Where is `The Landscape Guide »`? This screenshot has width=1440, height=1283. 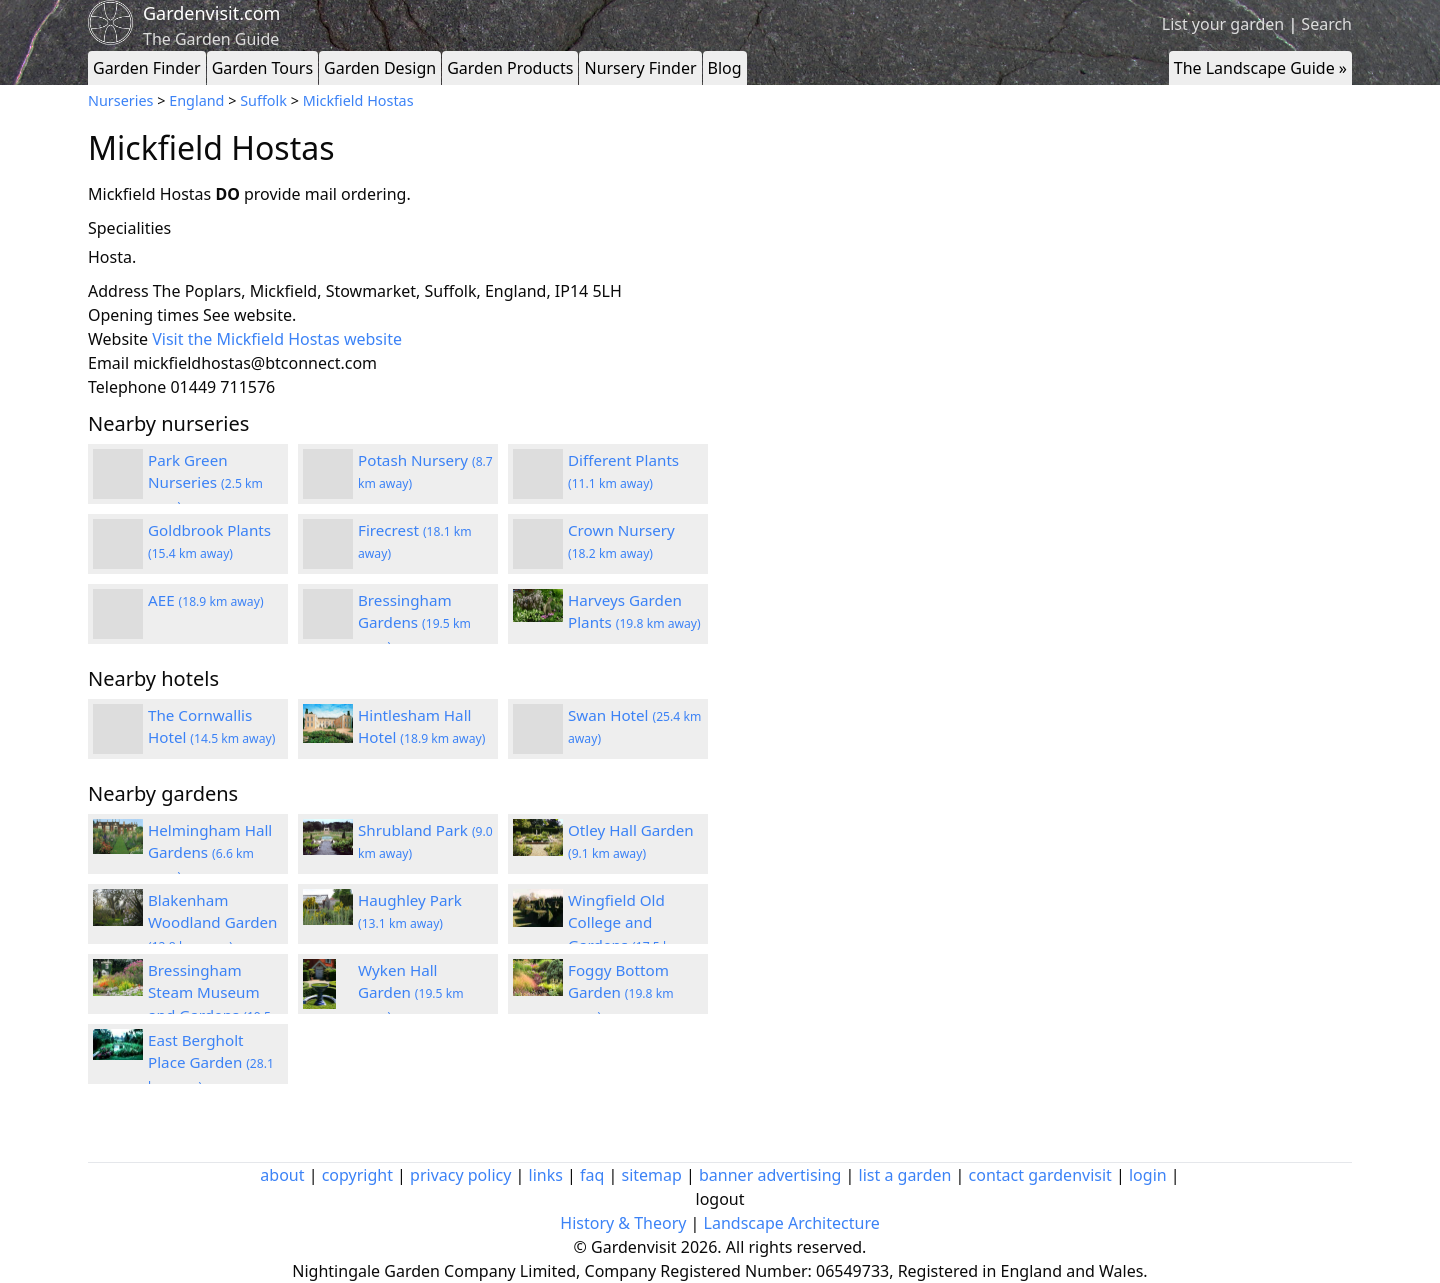 The Landscape Guide » is located at coordinates (1260, 68).